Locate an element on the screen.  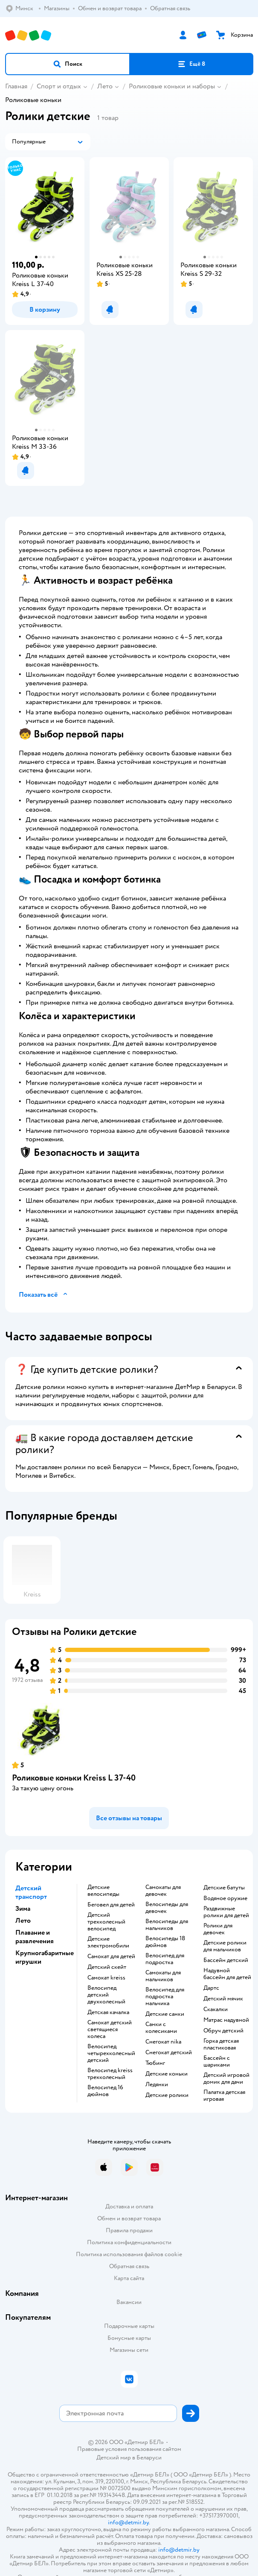
Детский транспорт [button] is located at coordinates (31, 1892).